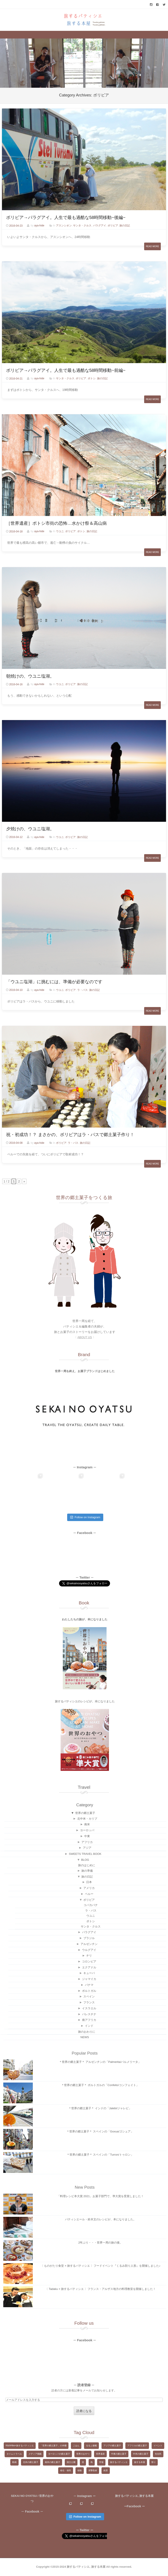 The image size is (168, 2576). Describe the element at coordinates (137, 2445) in the screenshot. I see `アフリカの郷土菓子` at that location.